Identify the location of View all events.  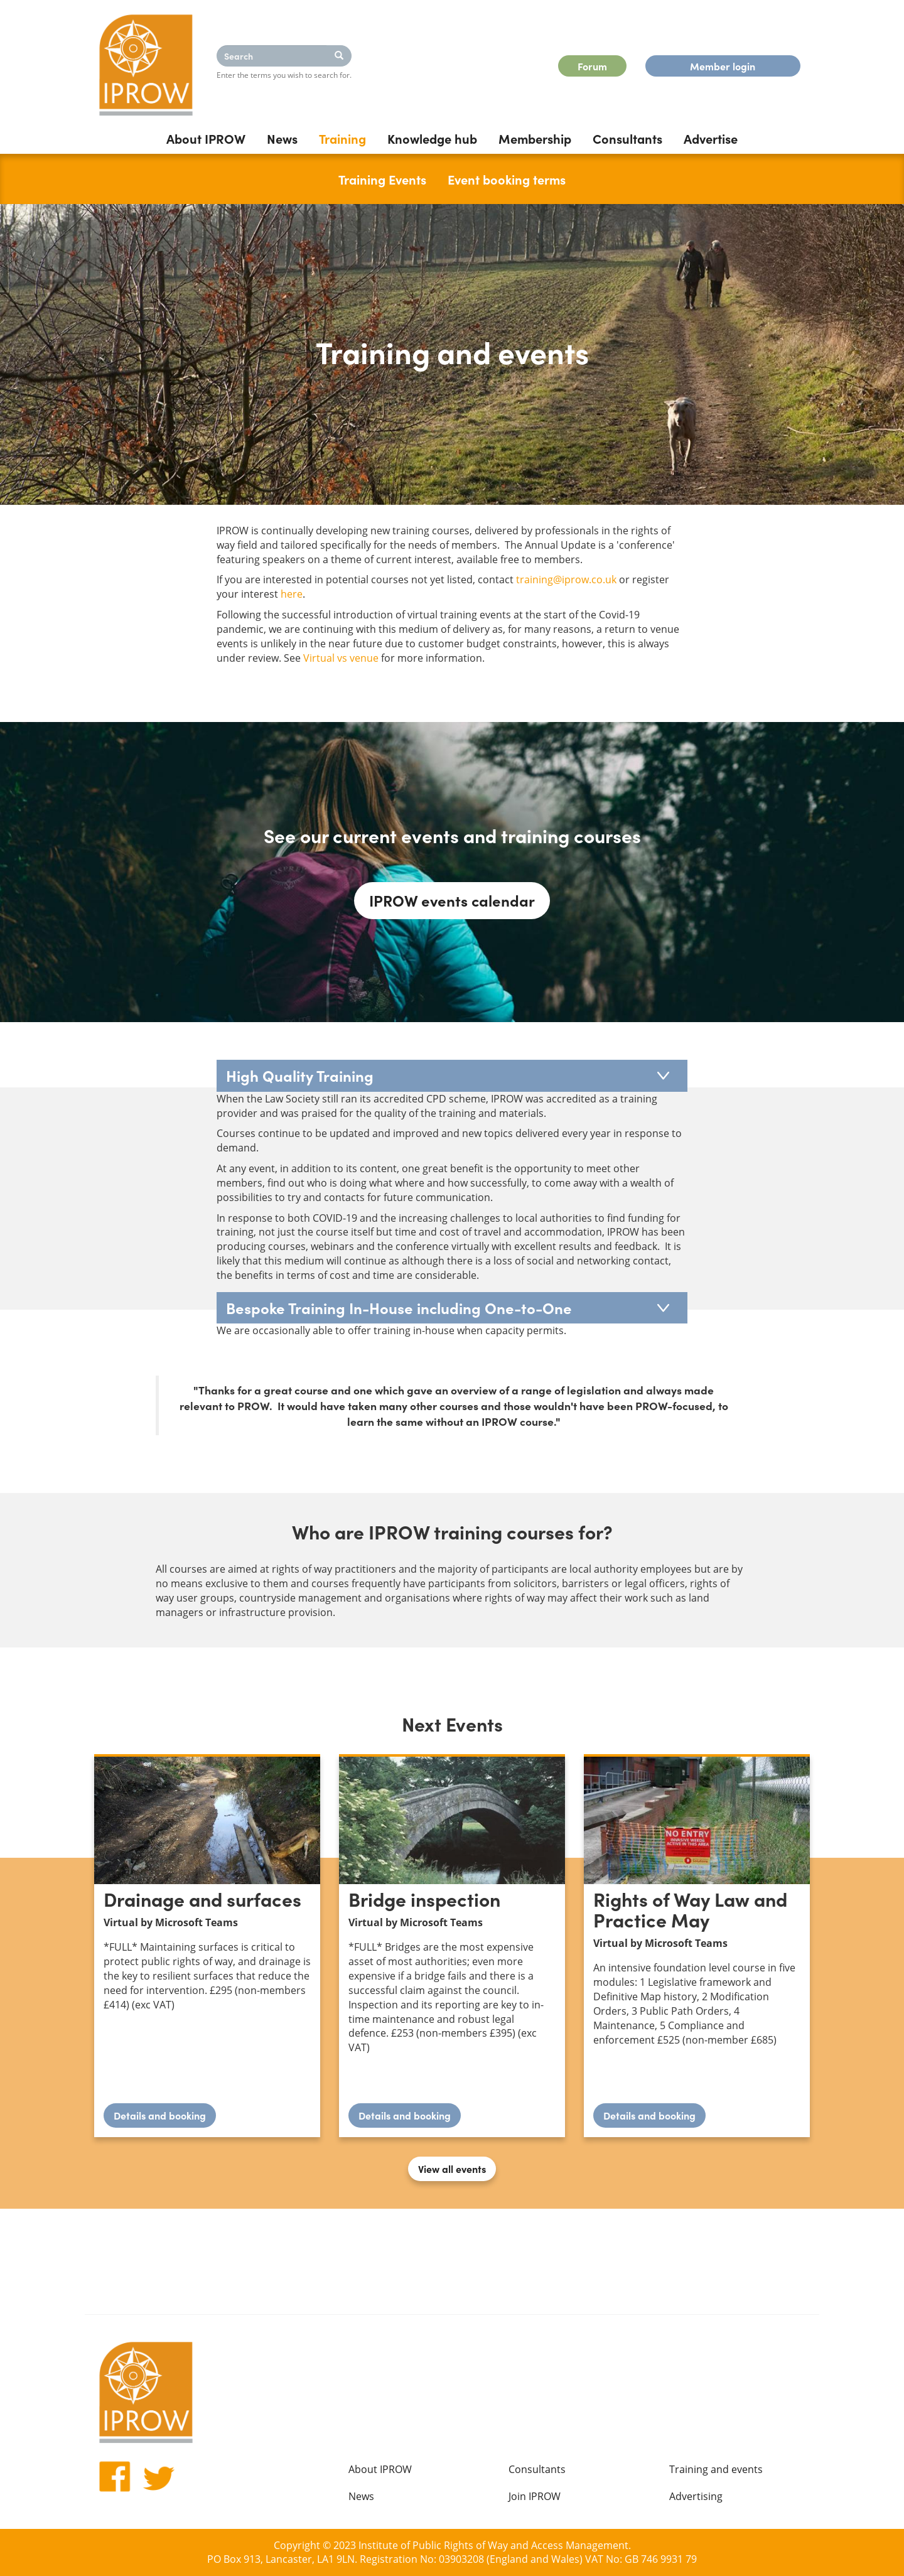
(452, 2168).